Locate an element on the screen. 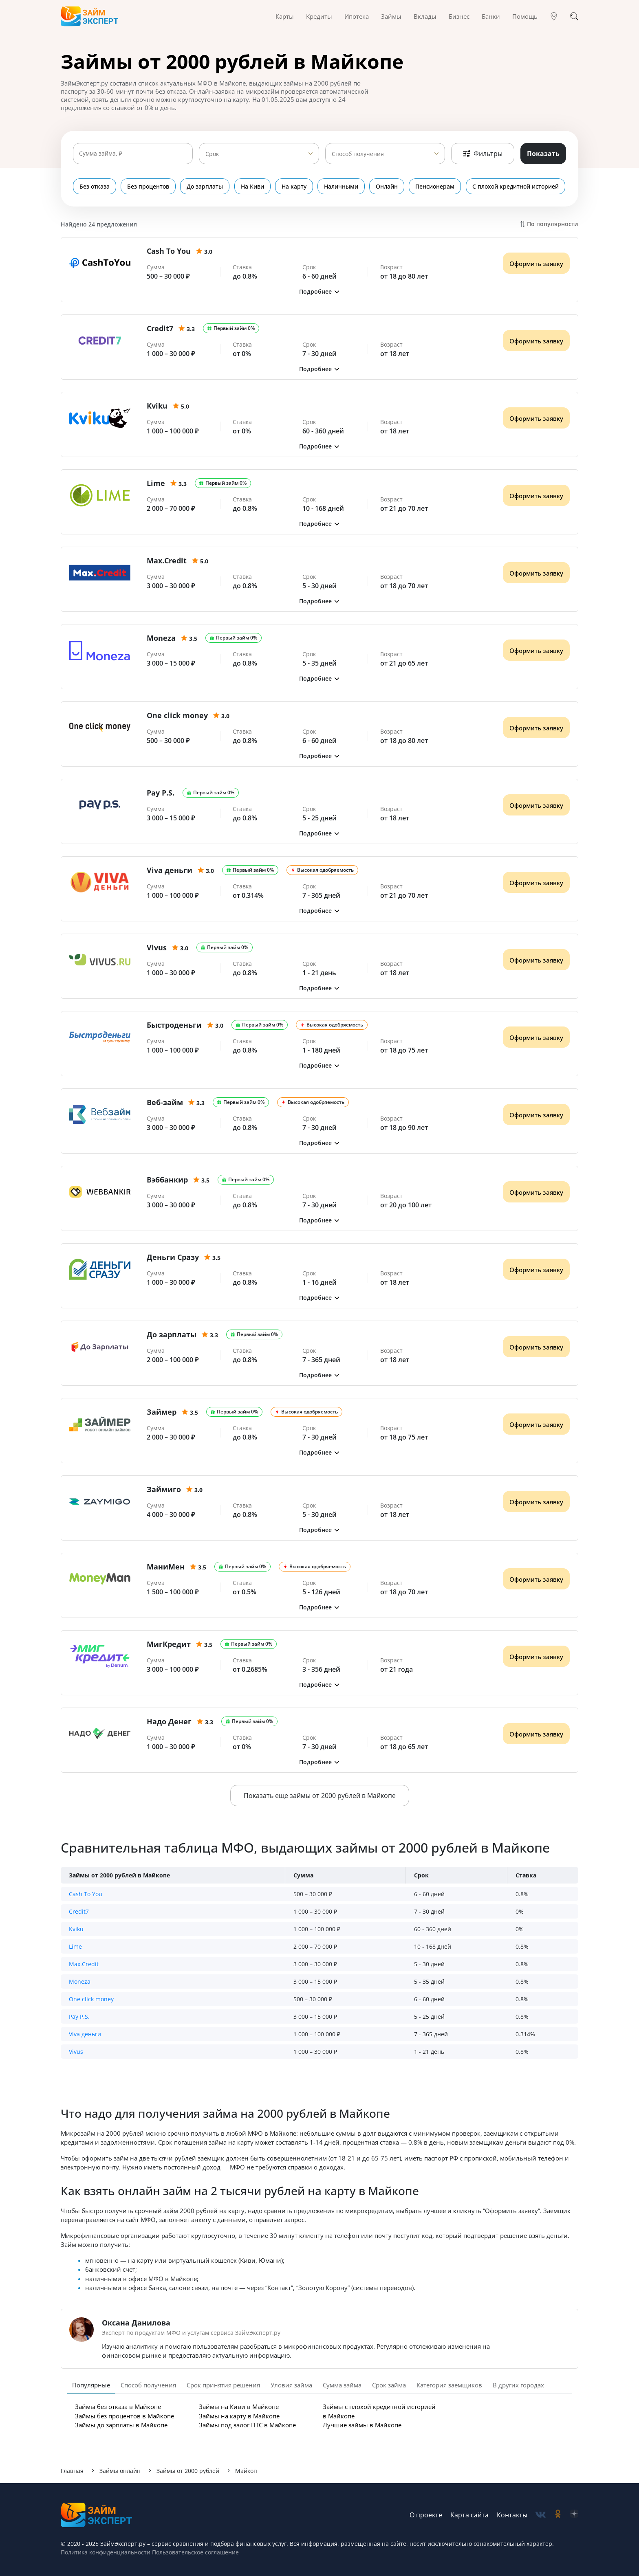  [social-zen] is located at coordinates (574, 2515).